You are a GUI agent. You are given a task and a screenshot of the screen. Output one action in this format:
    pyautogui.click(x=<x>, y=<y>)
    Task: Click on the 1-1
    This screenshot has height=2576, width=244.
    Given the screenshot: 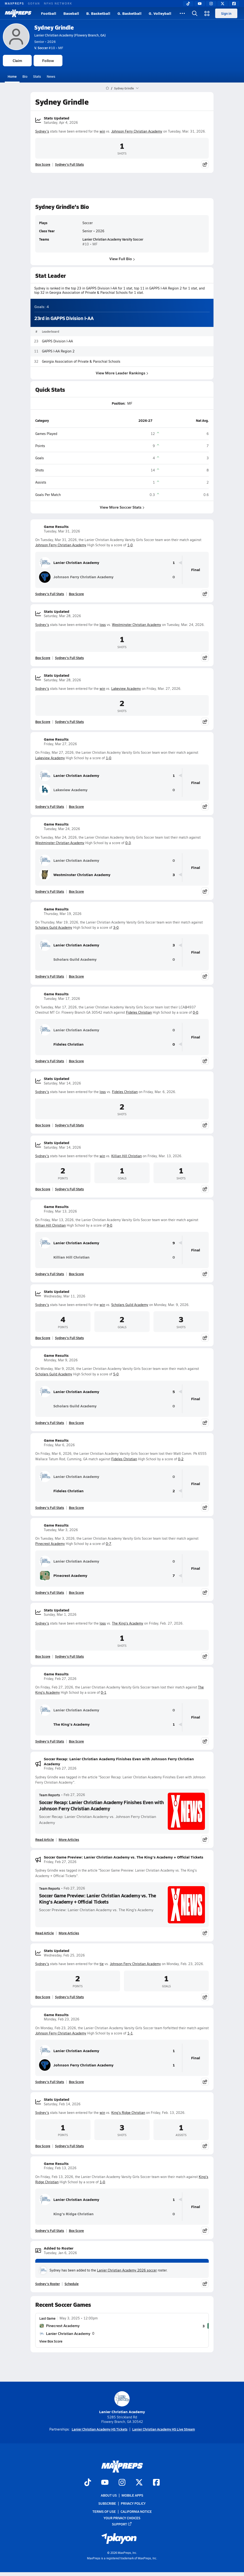 What is the action you would take?
    pyautogui.click(x=130, y=2033)
    